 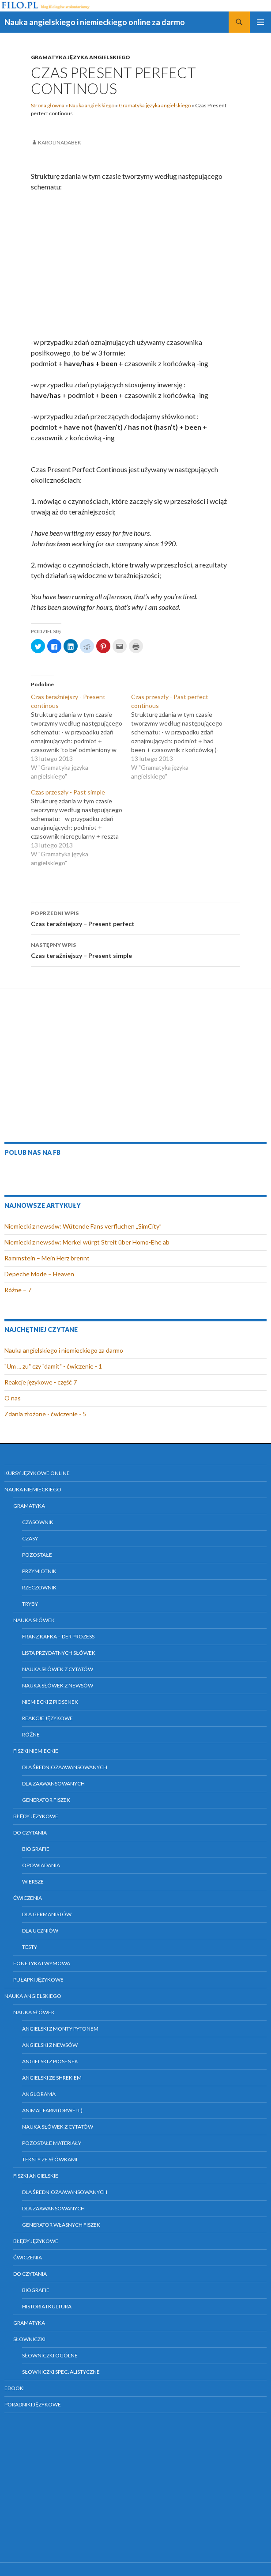 What do you see at coordinates (41, 1963) in the screenshot?
I see `Fonetyka i wymowa` at bounding box center [41, 1963].